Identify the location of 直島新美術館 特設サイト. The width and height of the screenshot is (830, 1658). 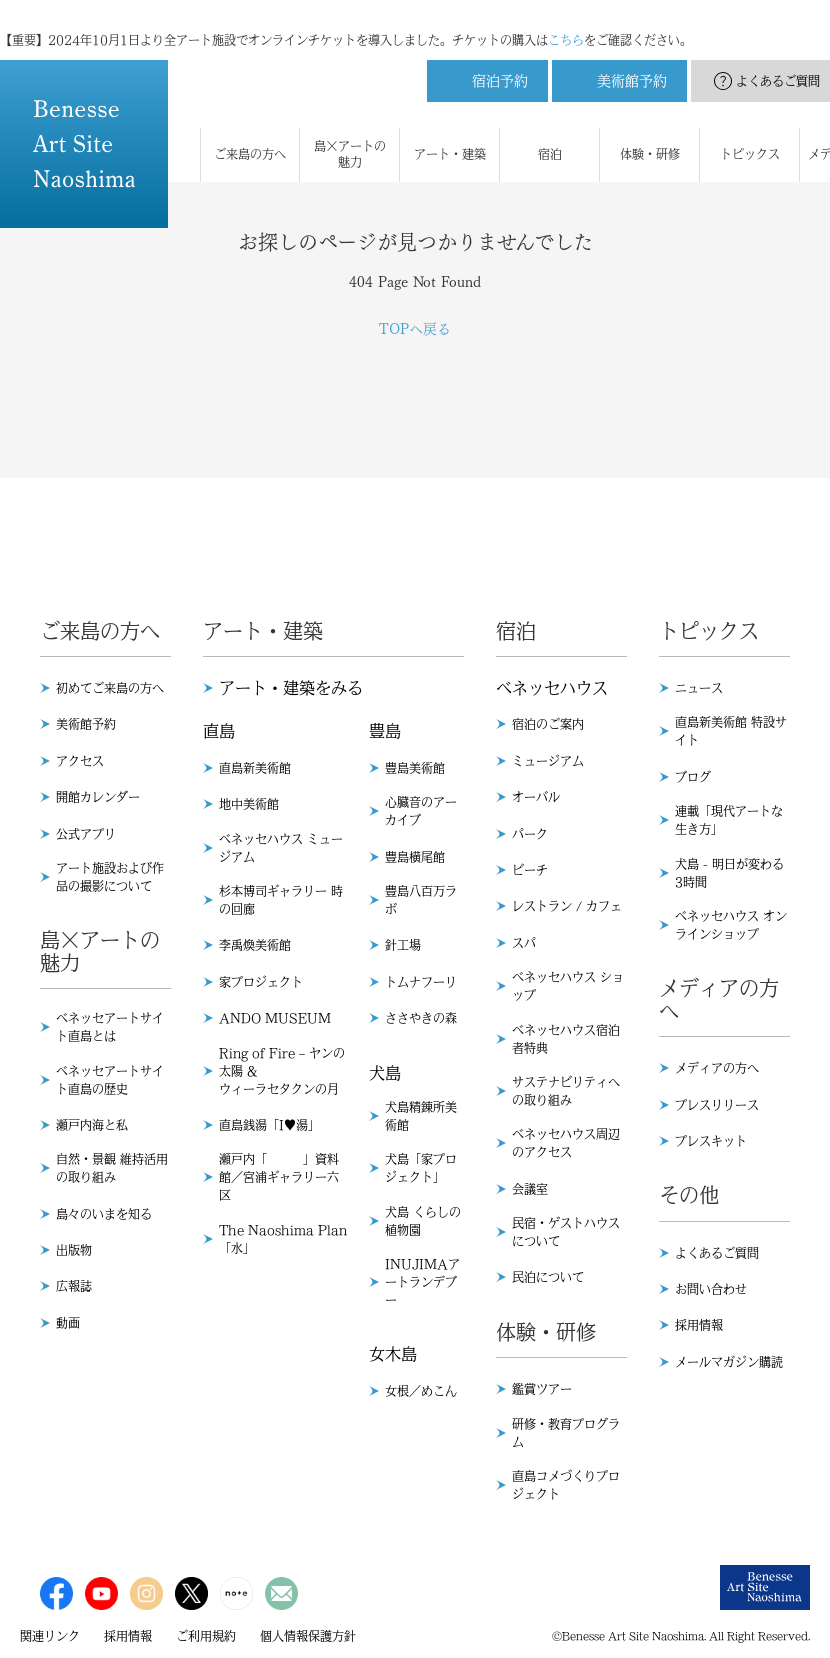
(731, 731).